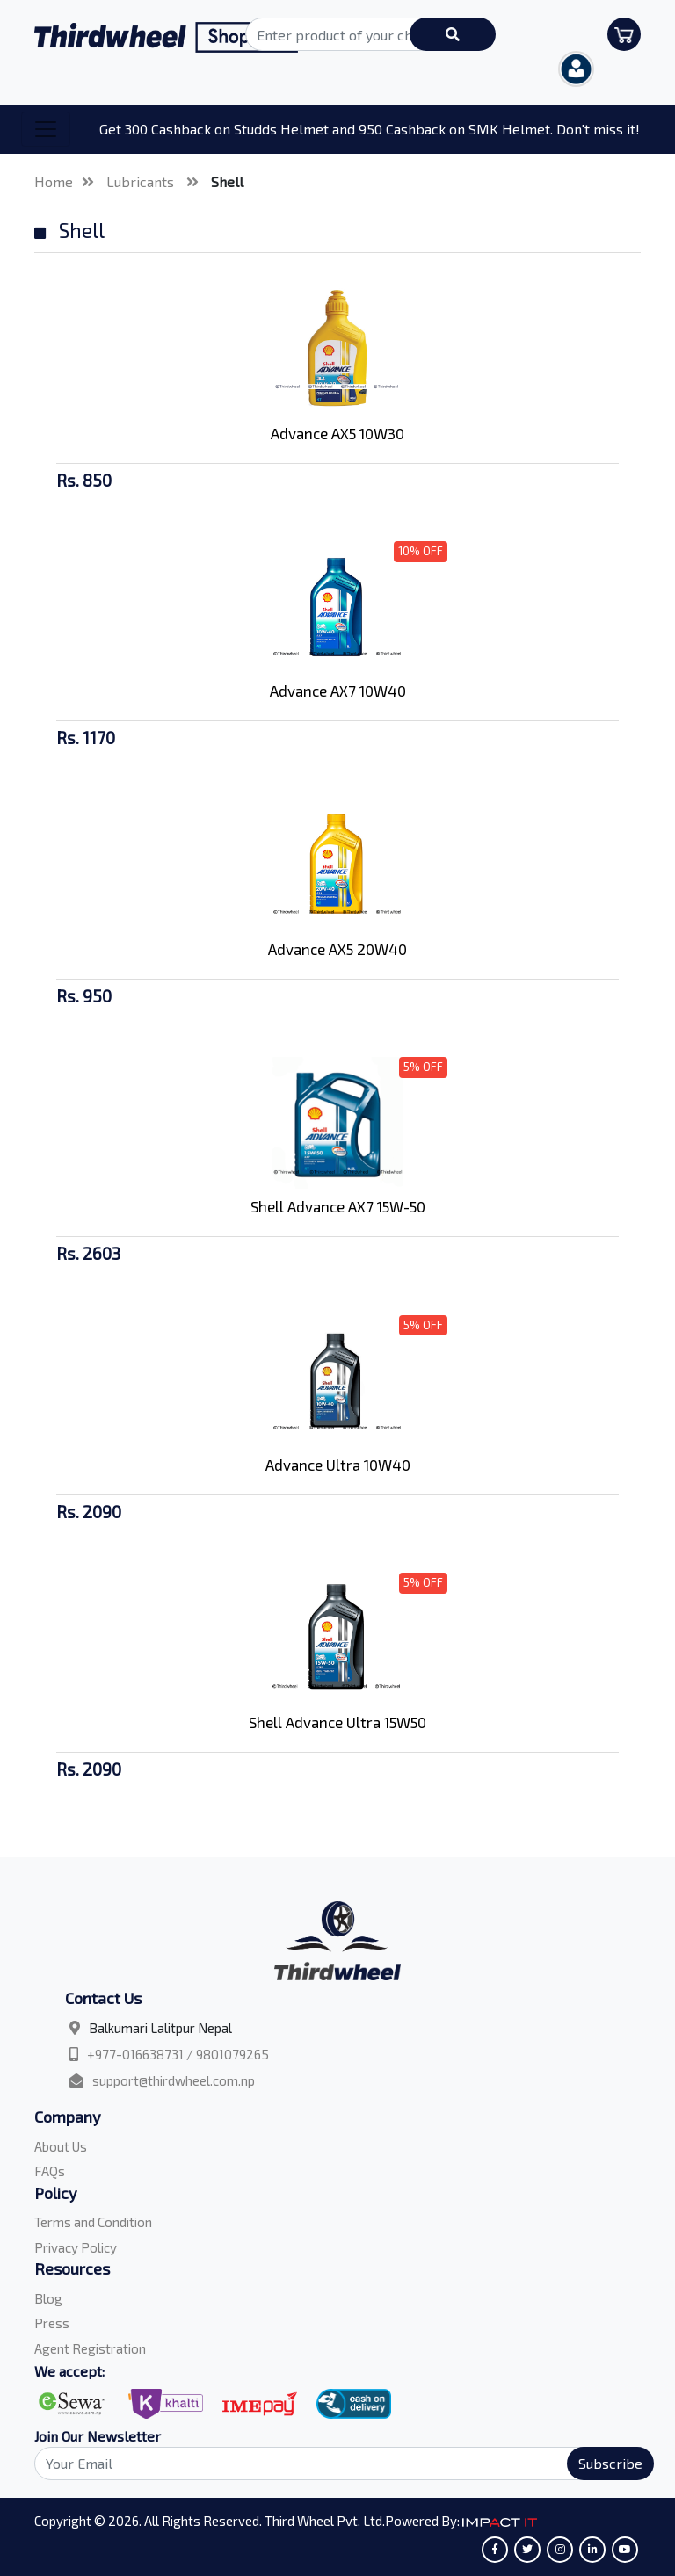 The width and height of the screenshot is (675, 2576). Describe the element at coordinates (227, 181) in the screenshot. I see `Shell` at that location.